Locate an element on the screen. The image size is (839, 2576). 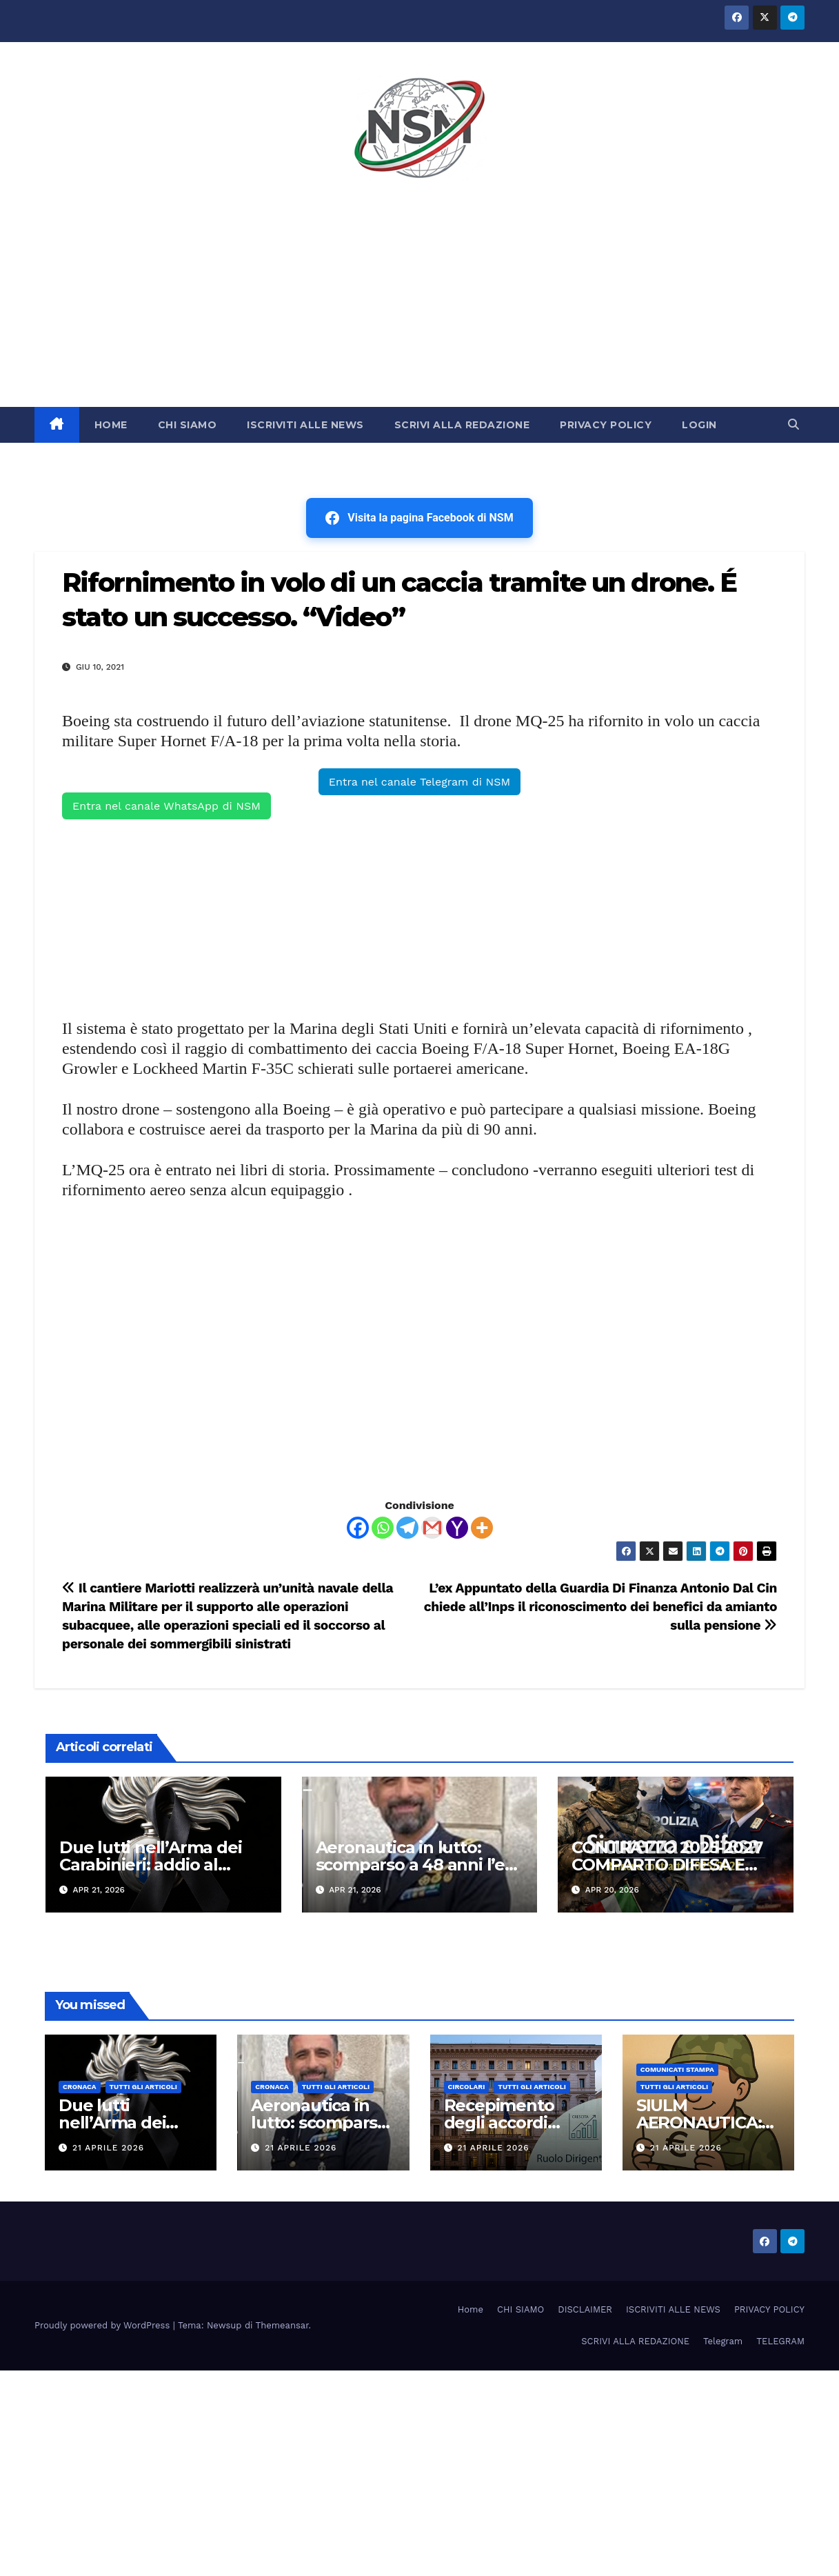
LOGIN is located at coordinates (699, 425).